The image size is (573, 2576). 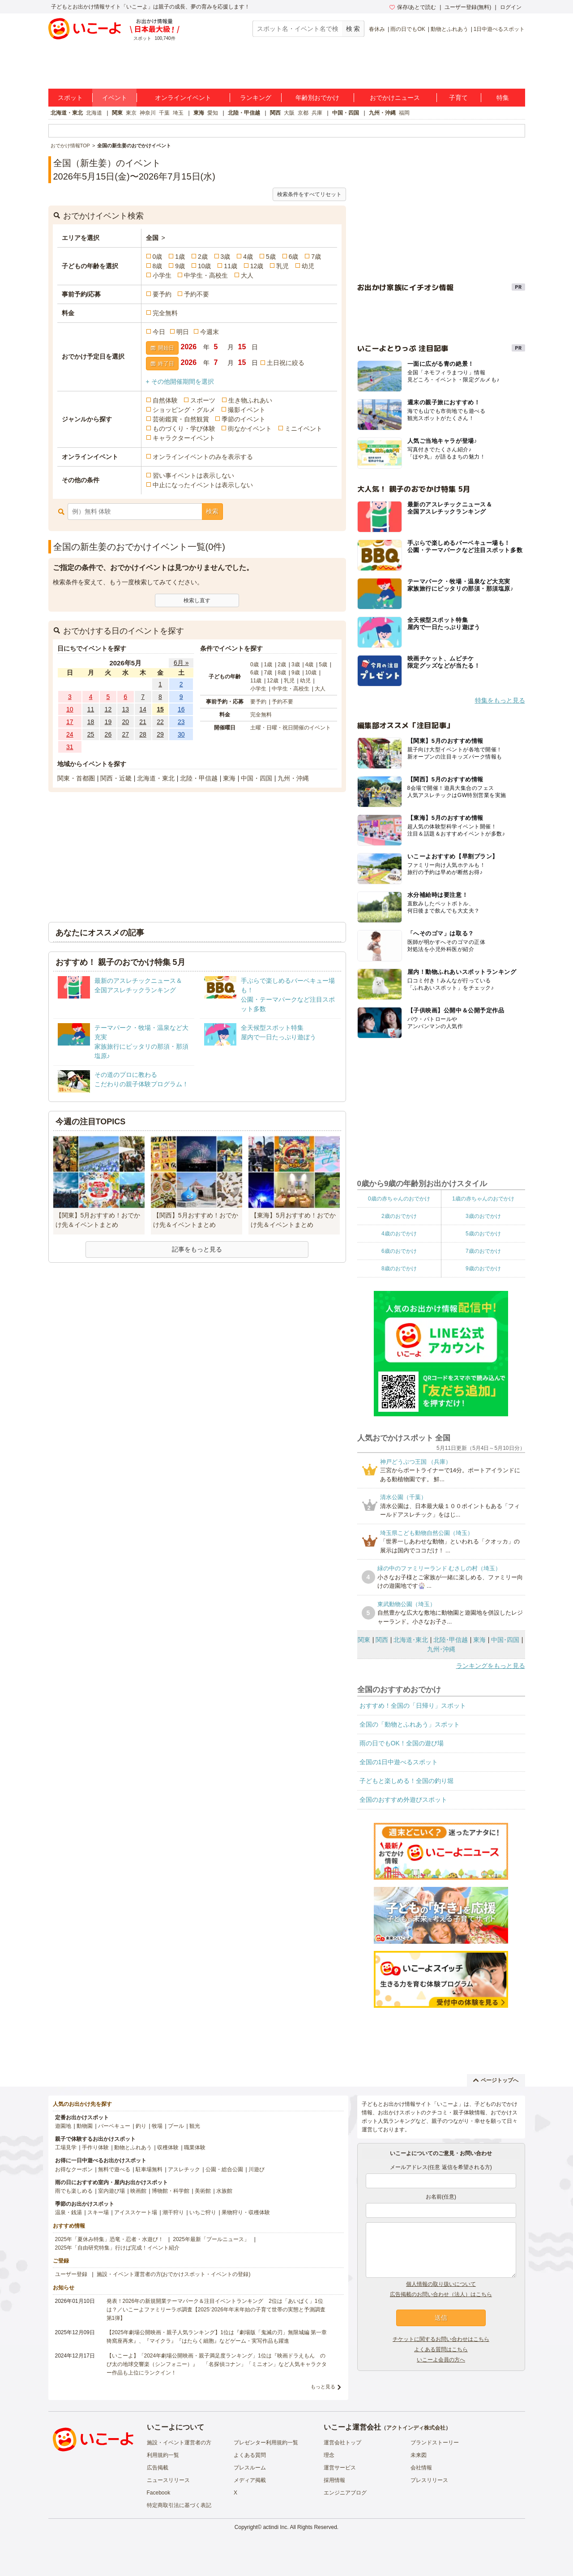 I want to click on 九州･沖縄, so click(x=441, y=1649).